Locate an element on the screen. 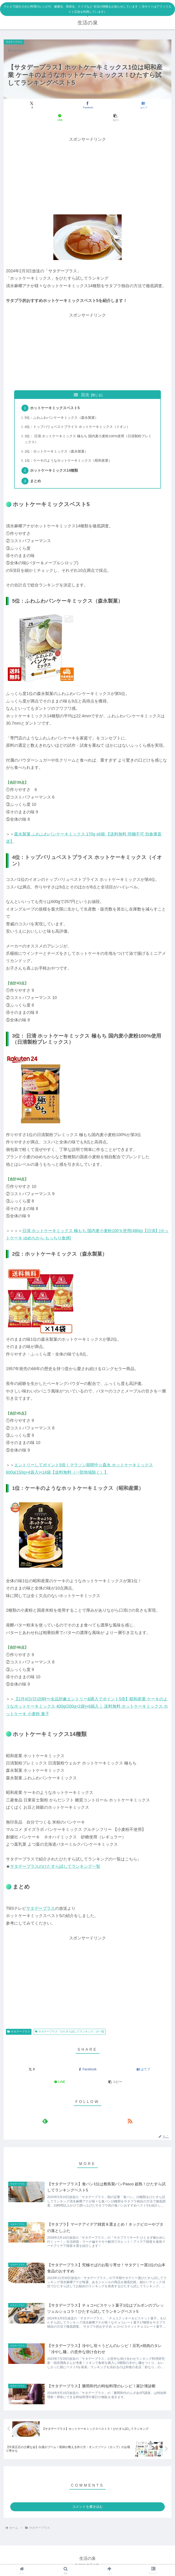 This screenshot has width=175, height=2576. [Xでシェア] is located at coordinates (32, 105).